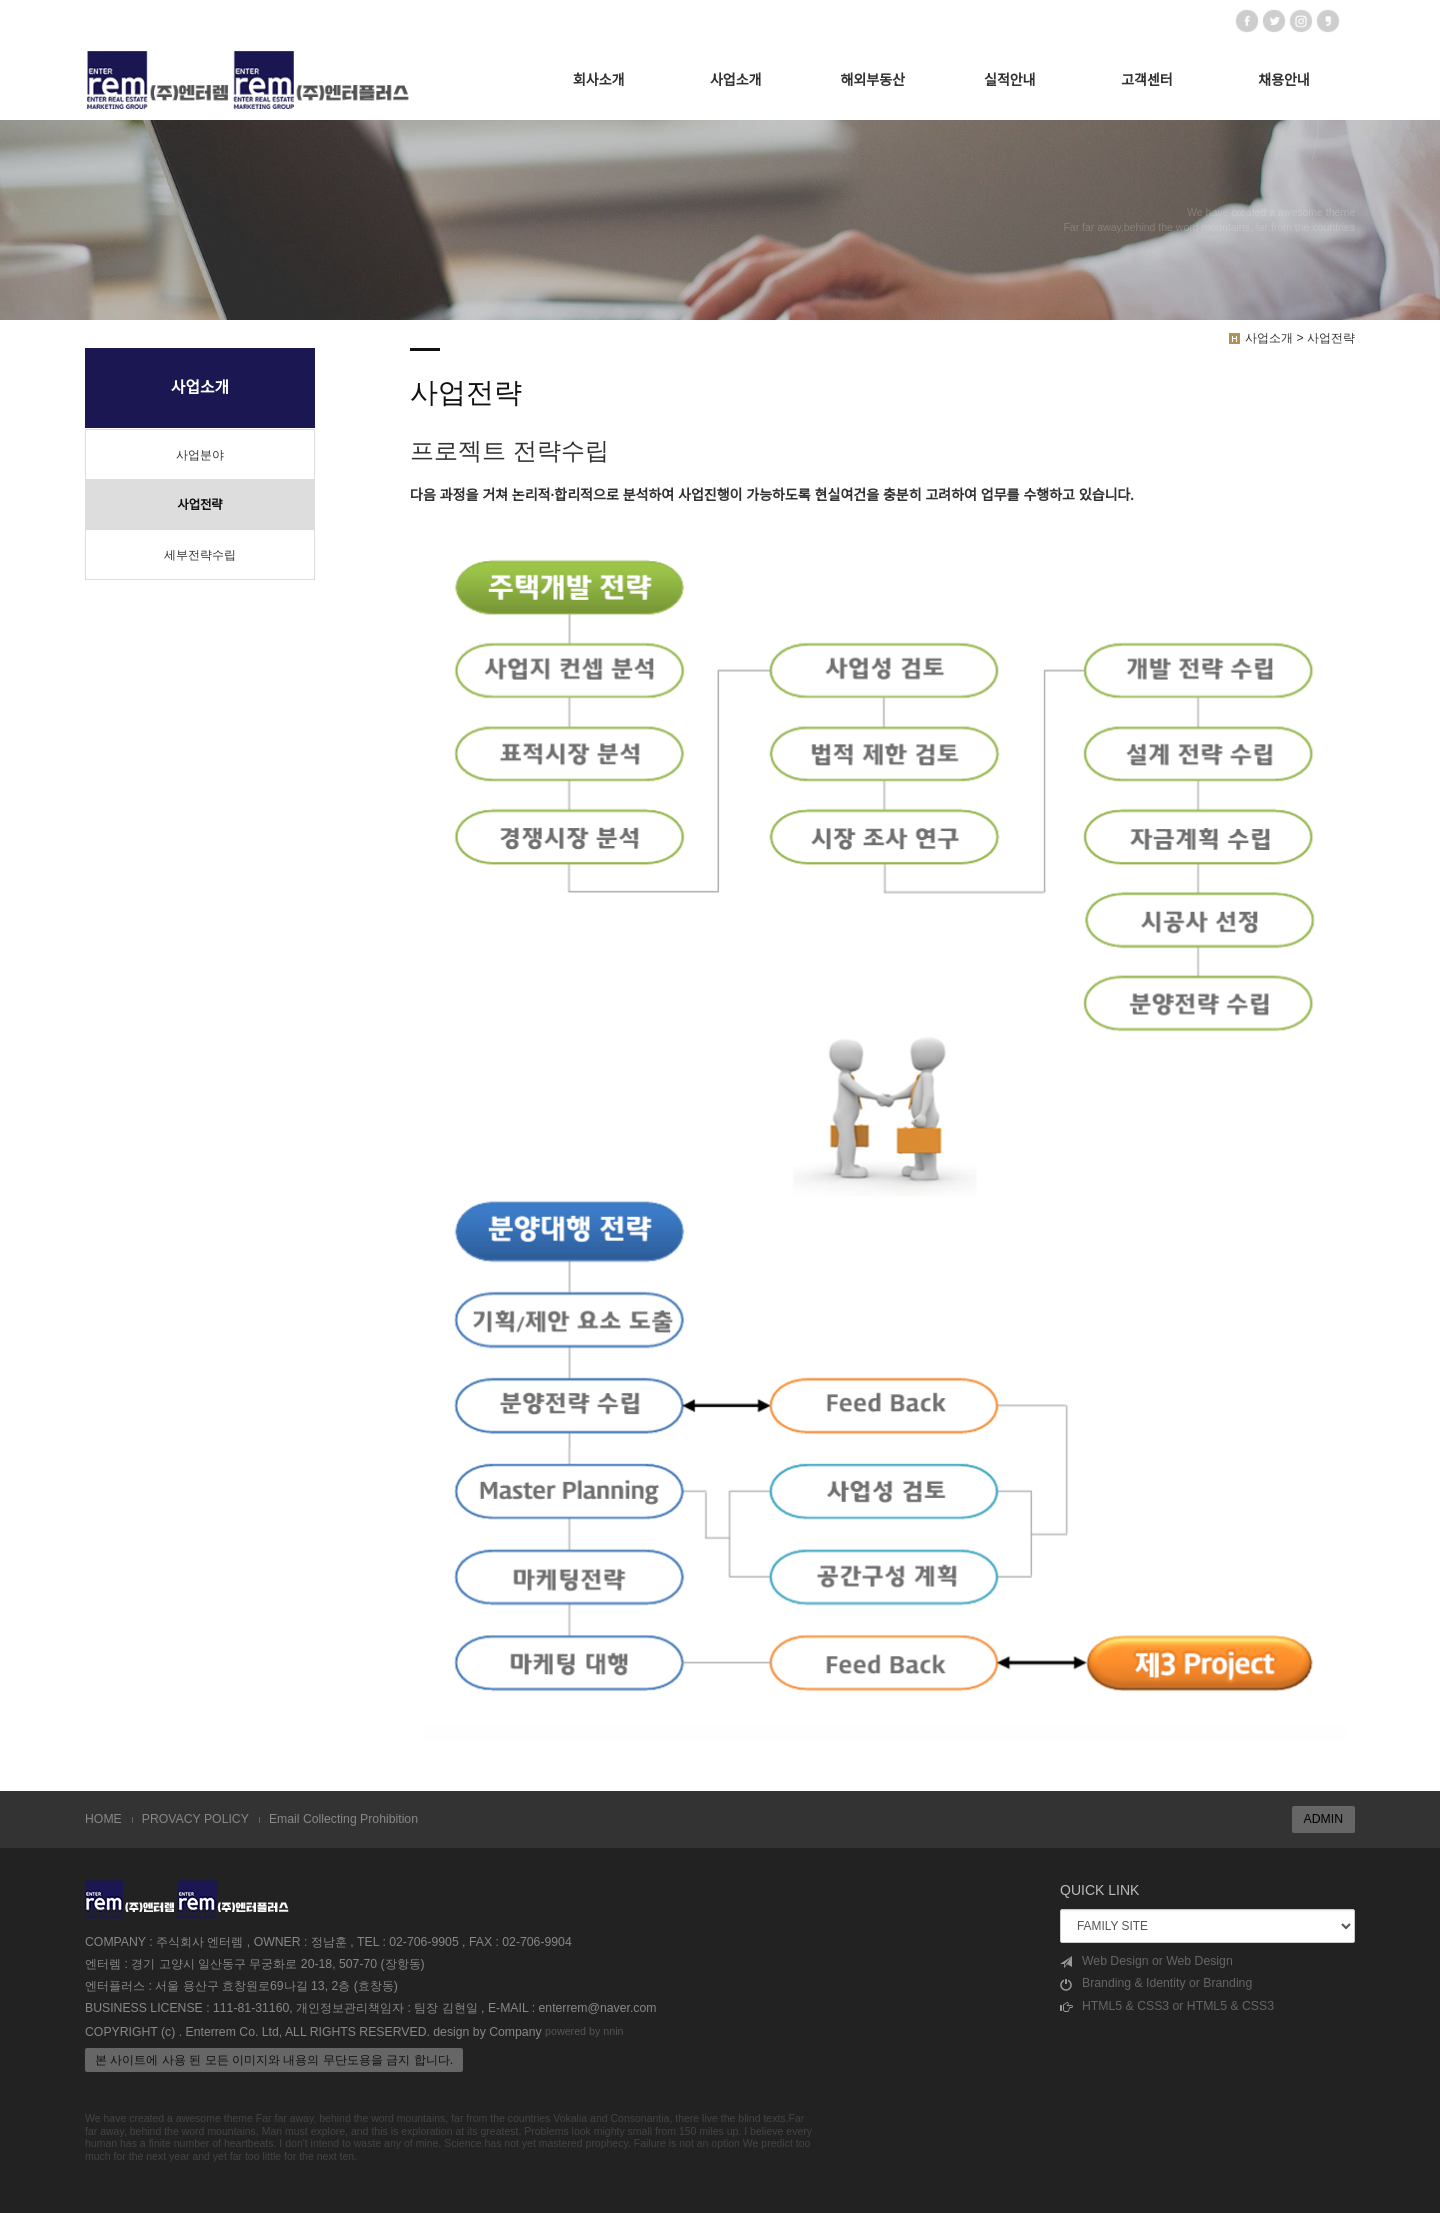 This screenshot has width=1440, height=2213. I want to click on 실적안내, so click(1010, 80).